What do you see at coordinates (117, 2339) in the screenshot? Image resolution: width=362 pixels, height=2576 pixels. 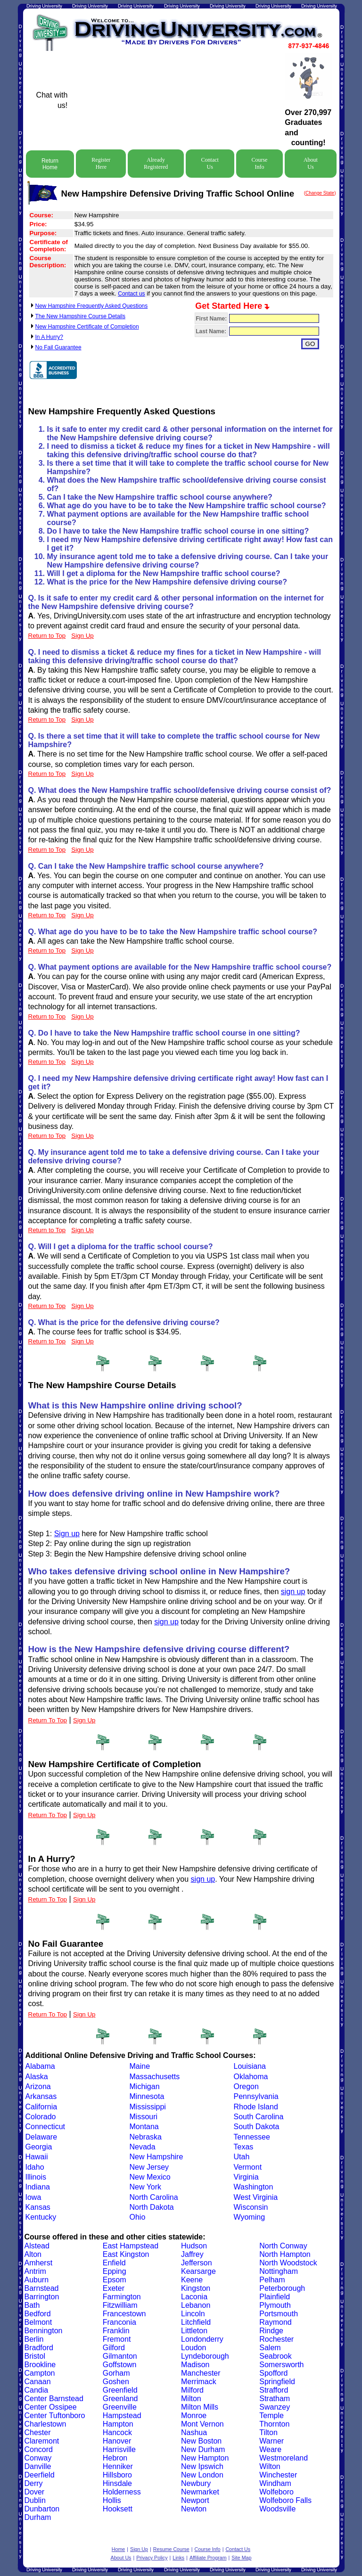 I see `Fremont` at bounding box center [117, 2339].